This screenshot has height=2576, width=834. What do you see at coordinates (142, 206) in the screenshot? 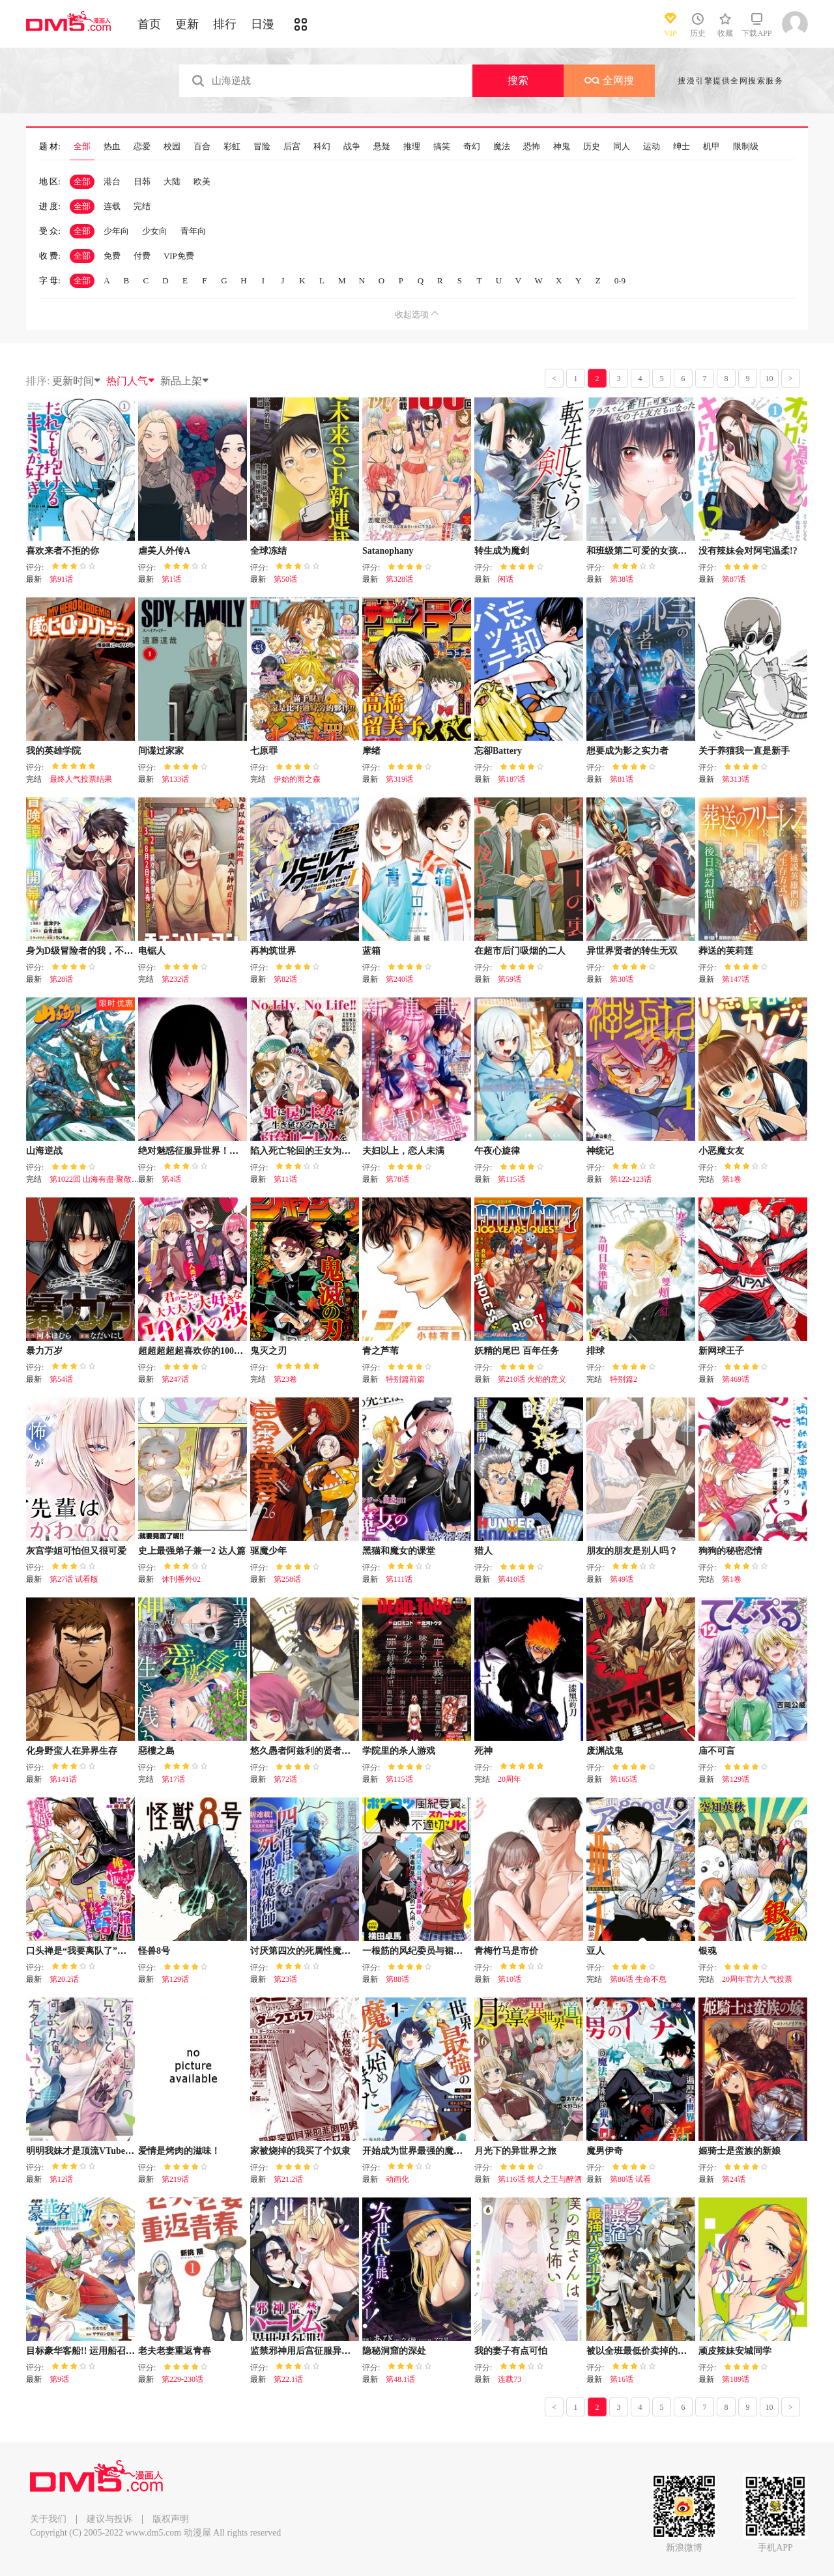
I see `完结` at bounding box center [142, 206].